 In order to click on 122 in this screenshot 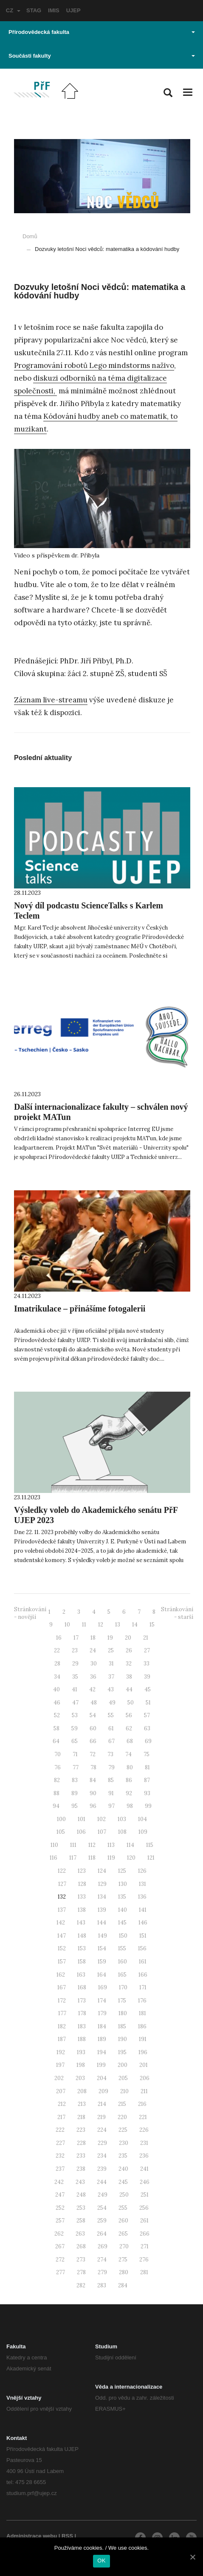, I will do `click(62, 1870)`.